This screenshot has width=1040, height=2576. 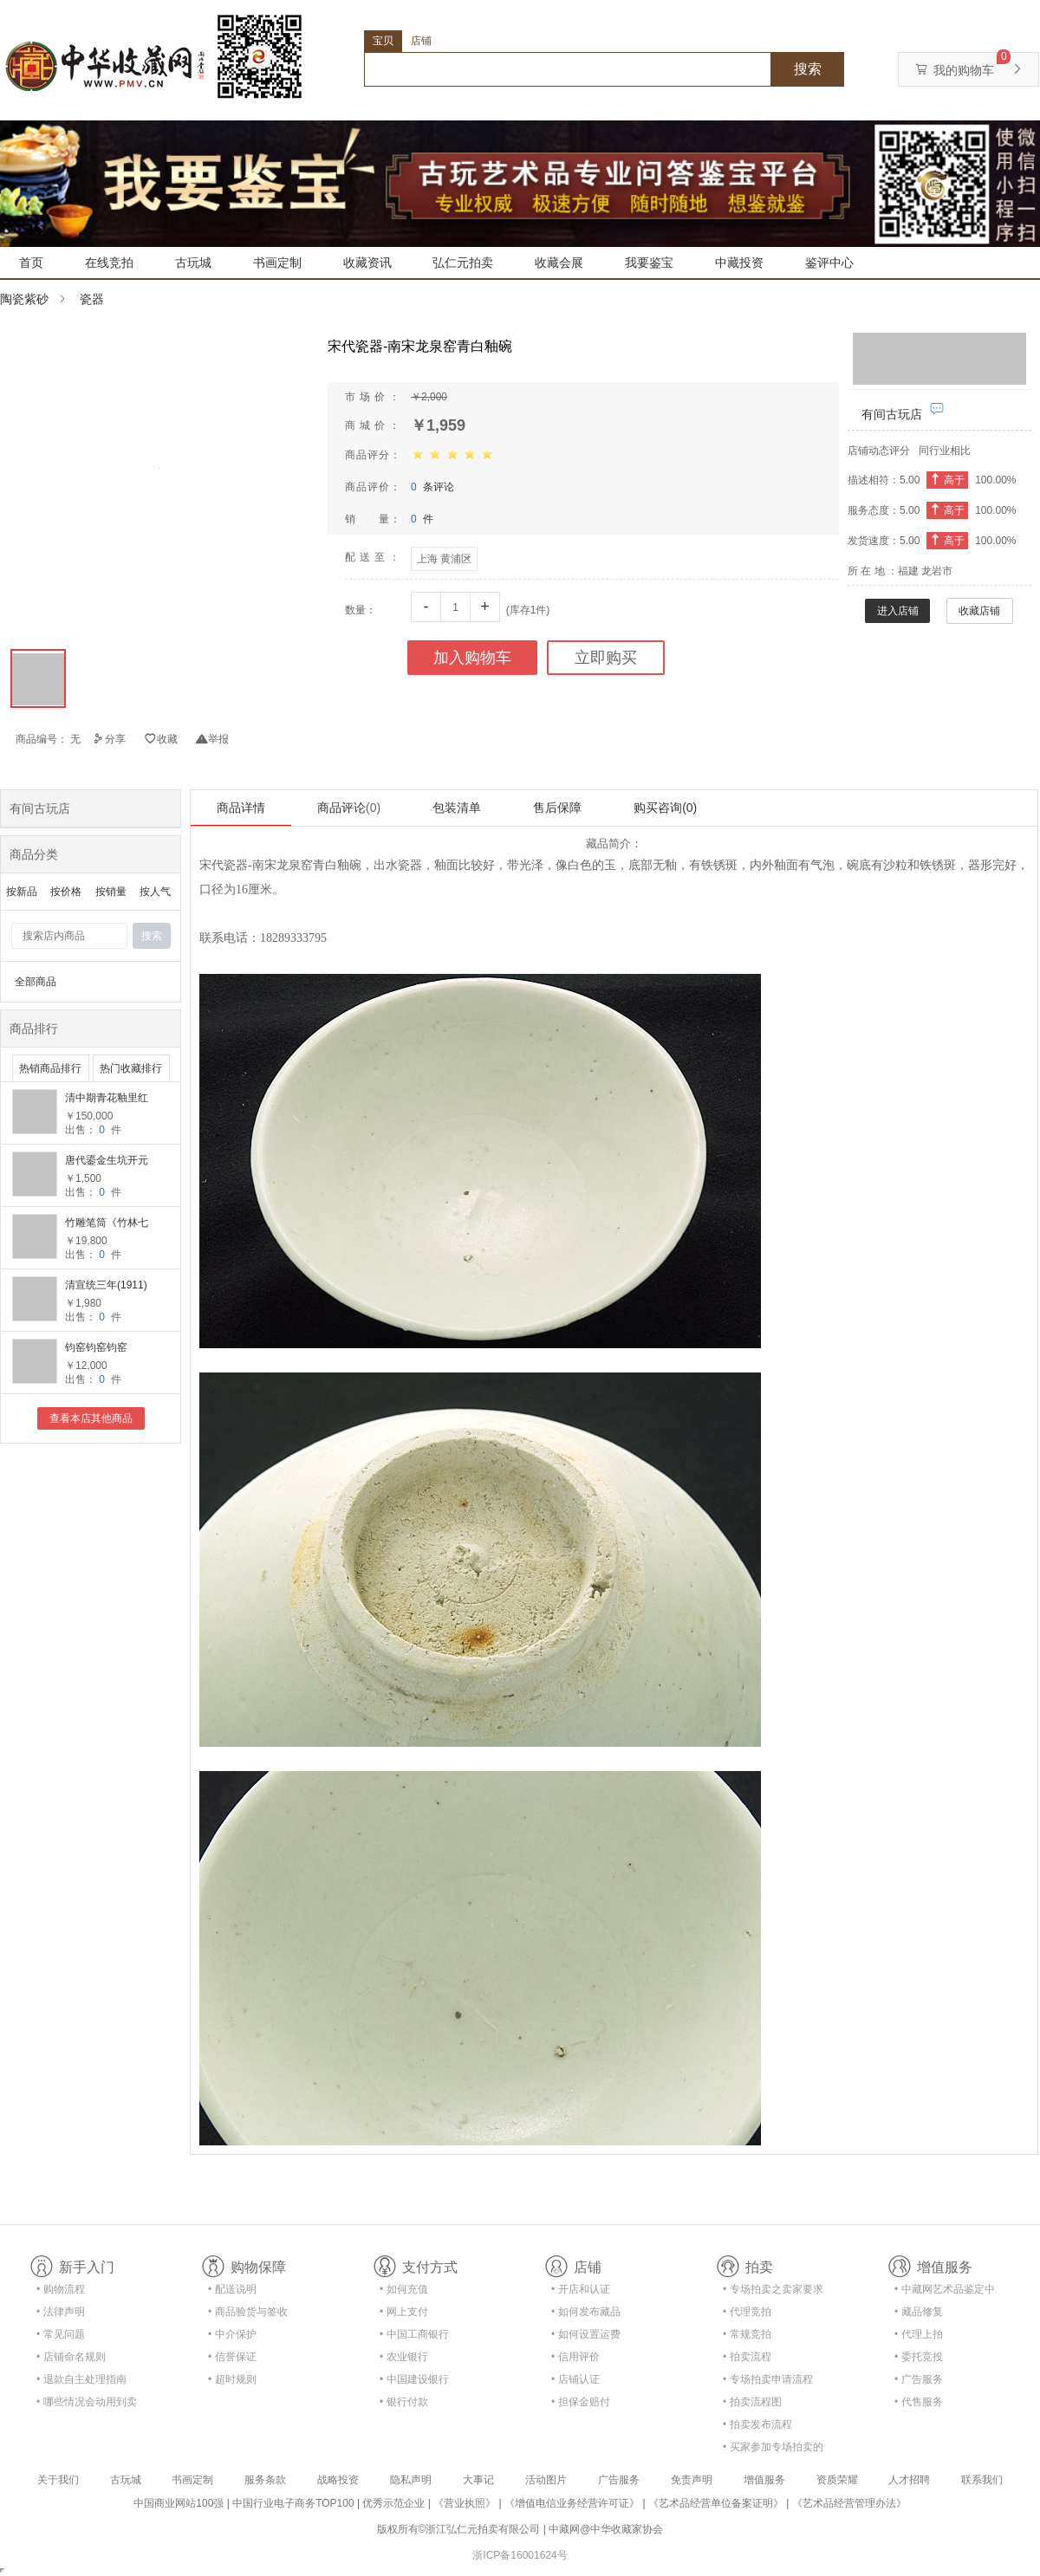 I want to click on 增值服务, so click(x=764, y=2480).